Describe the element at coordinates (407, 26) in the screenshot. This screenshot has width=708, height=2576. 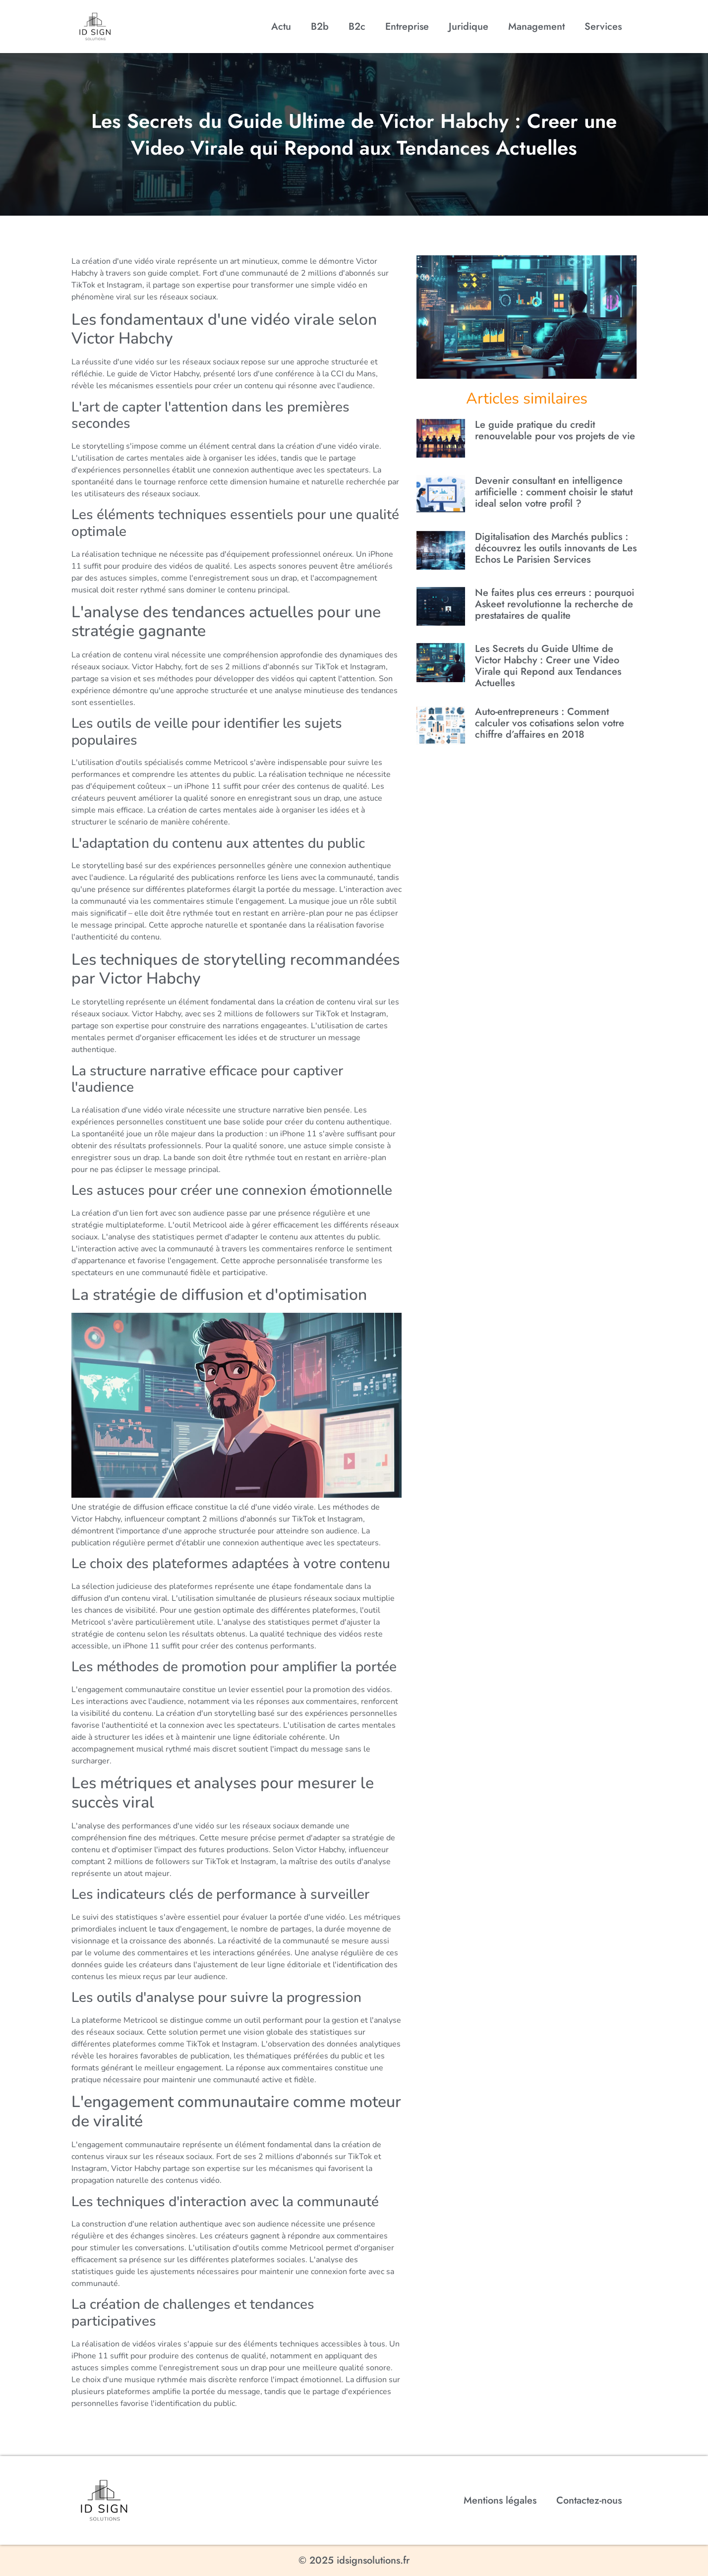
I see `Entreprise` at that location.